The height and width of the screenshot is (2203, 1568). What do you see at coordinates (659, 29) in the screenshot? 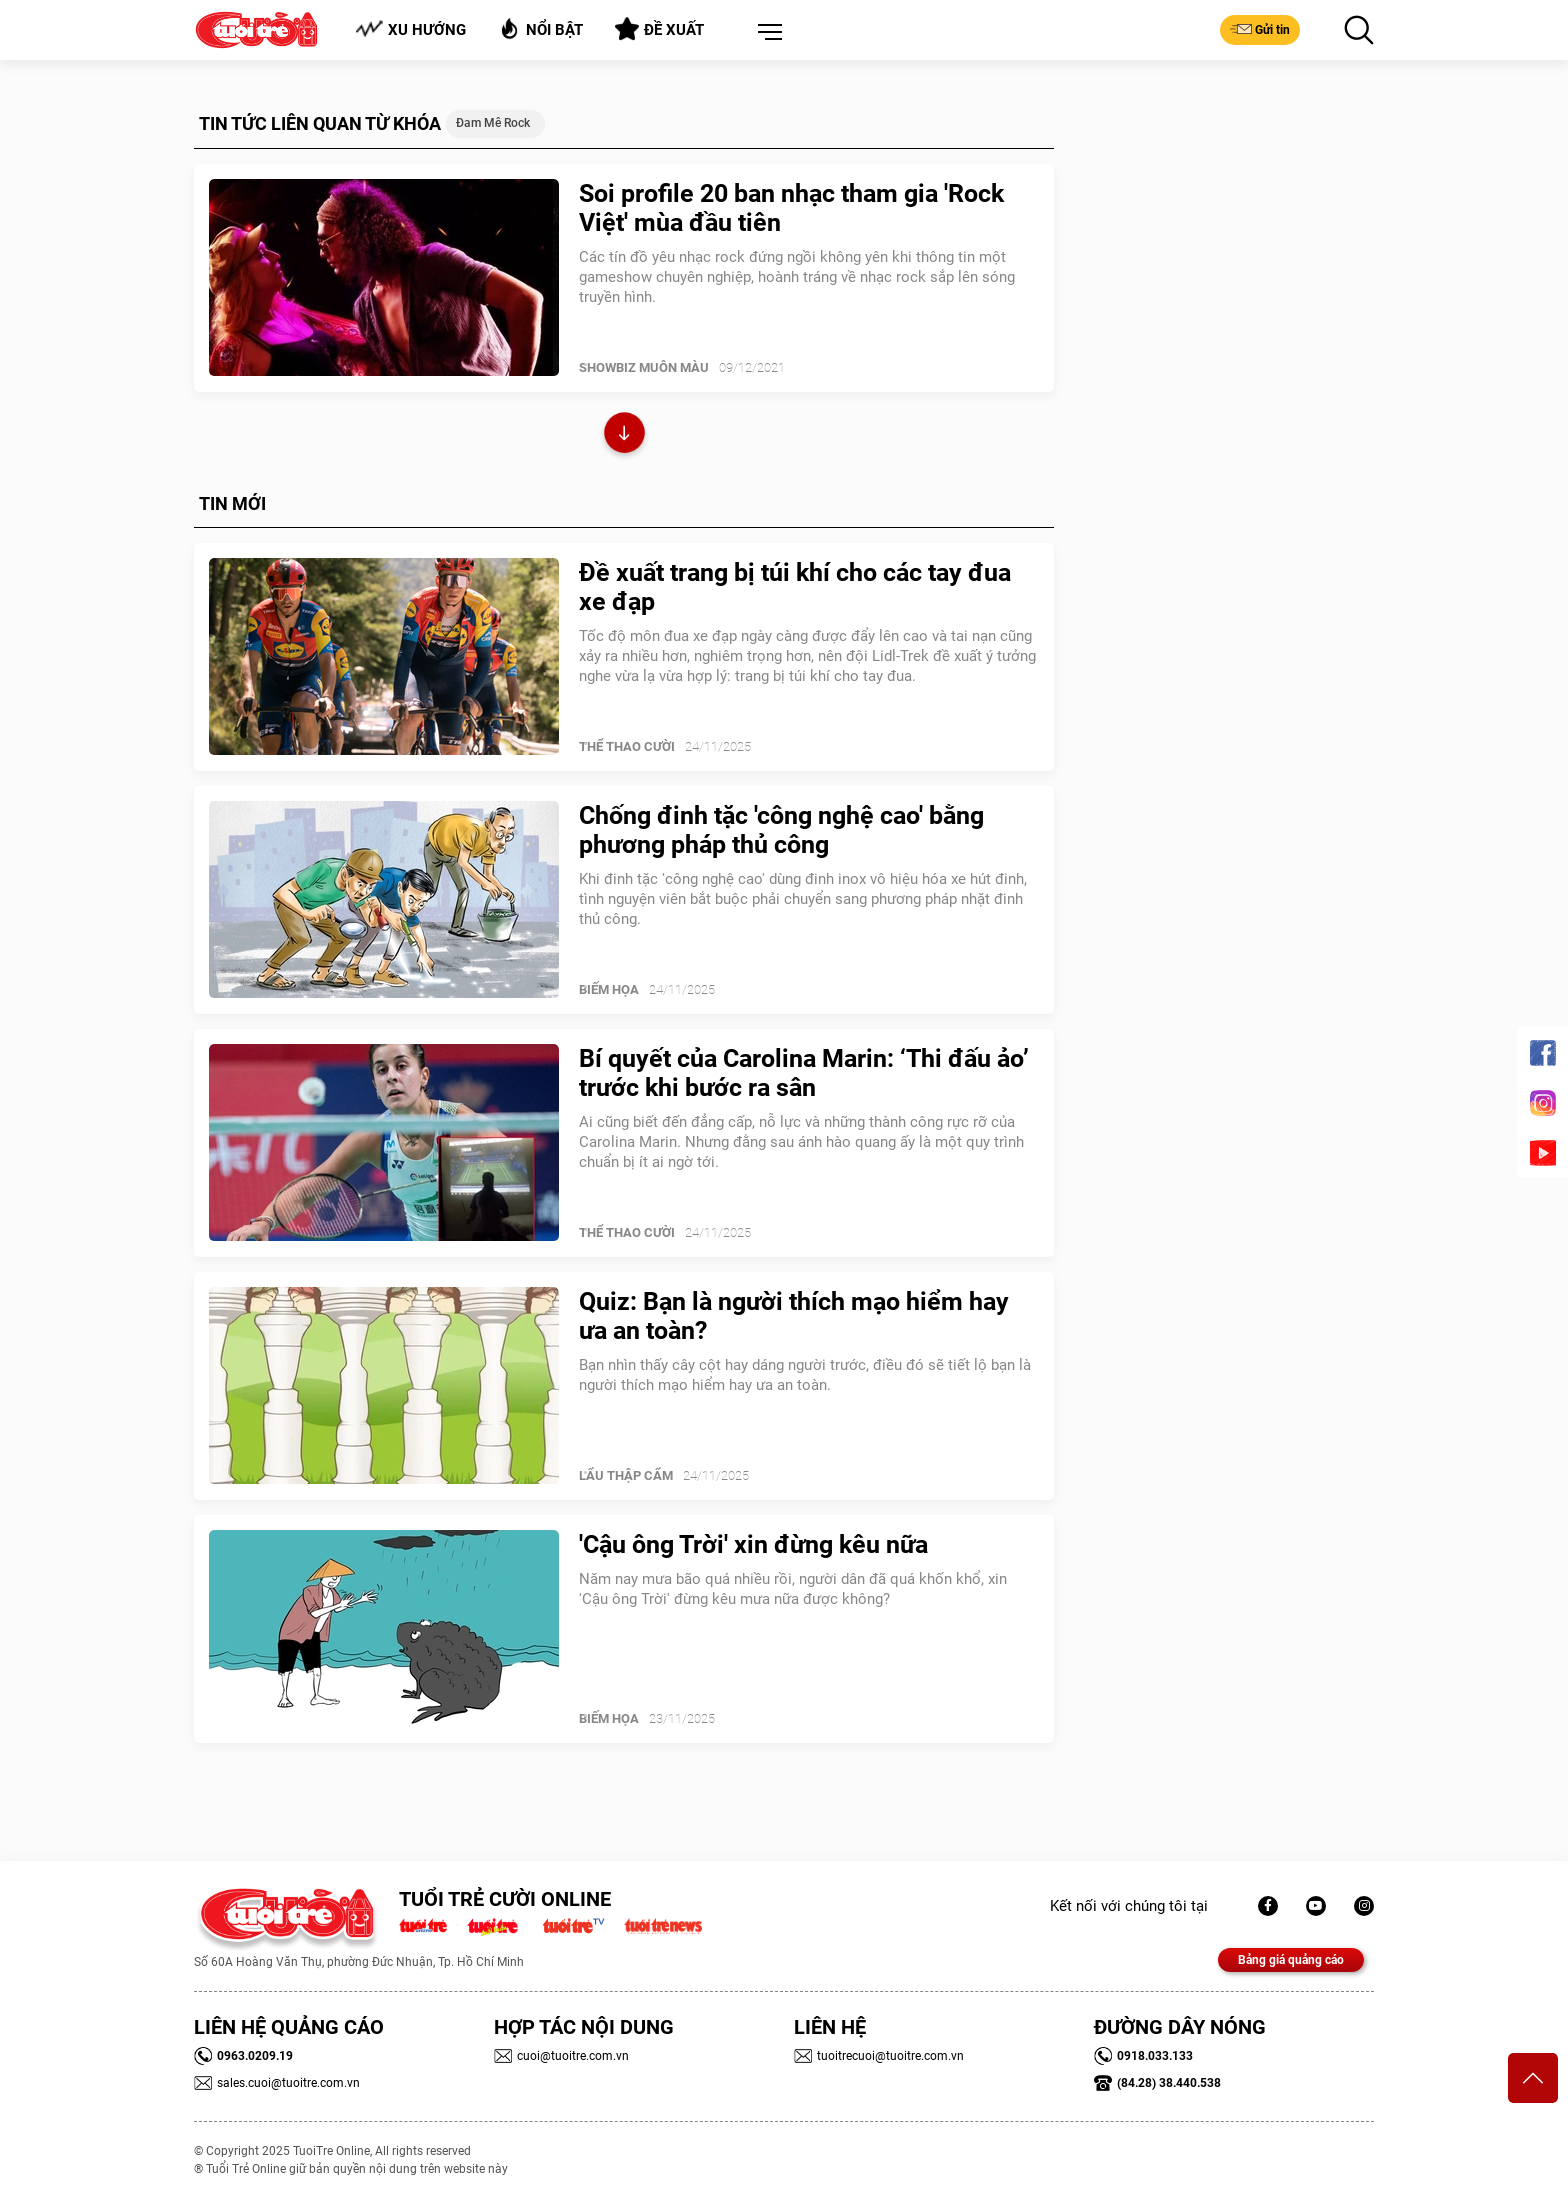
I see `Đề xuất` at bounding box center [659, 29].